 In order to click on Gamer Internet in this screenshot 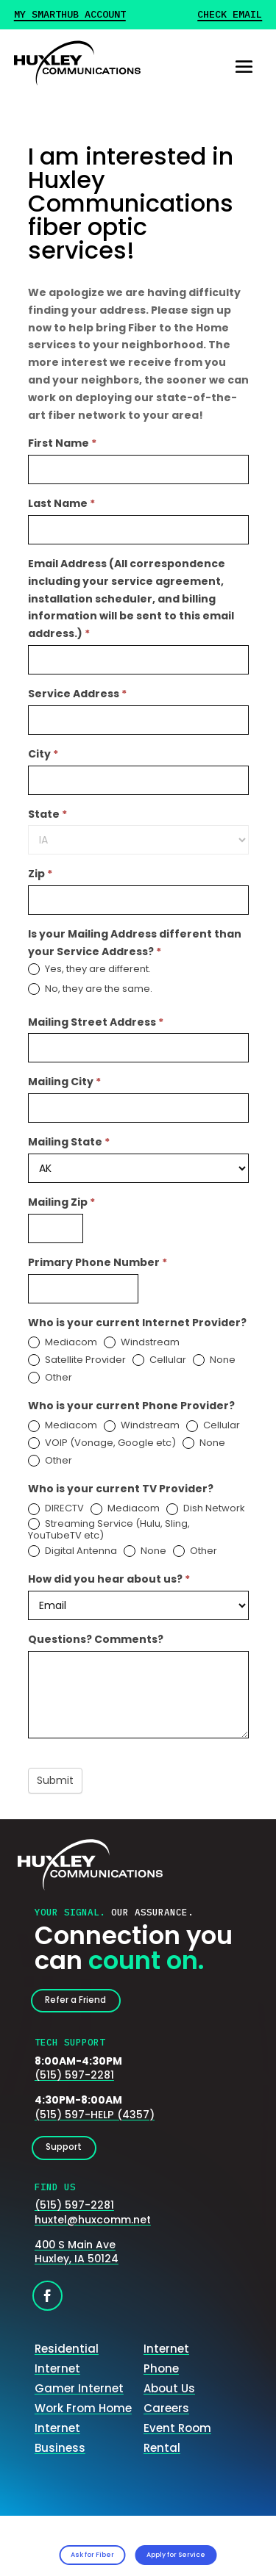, I will do `click(79, 2400)`.